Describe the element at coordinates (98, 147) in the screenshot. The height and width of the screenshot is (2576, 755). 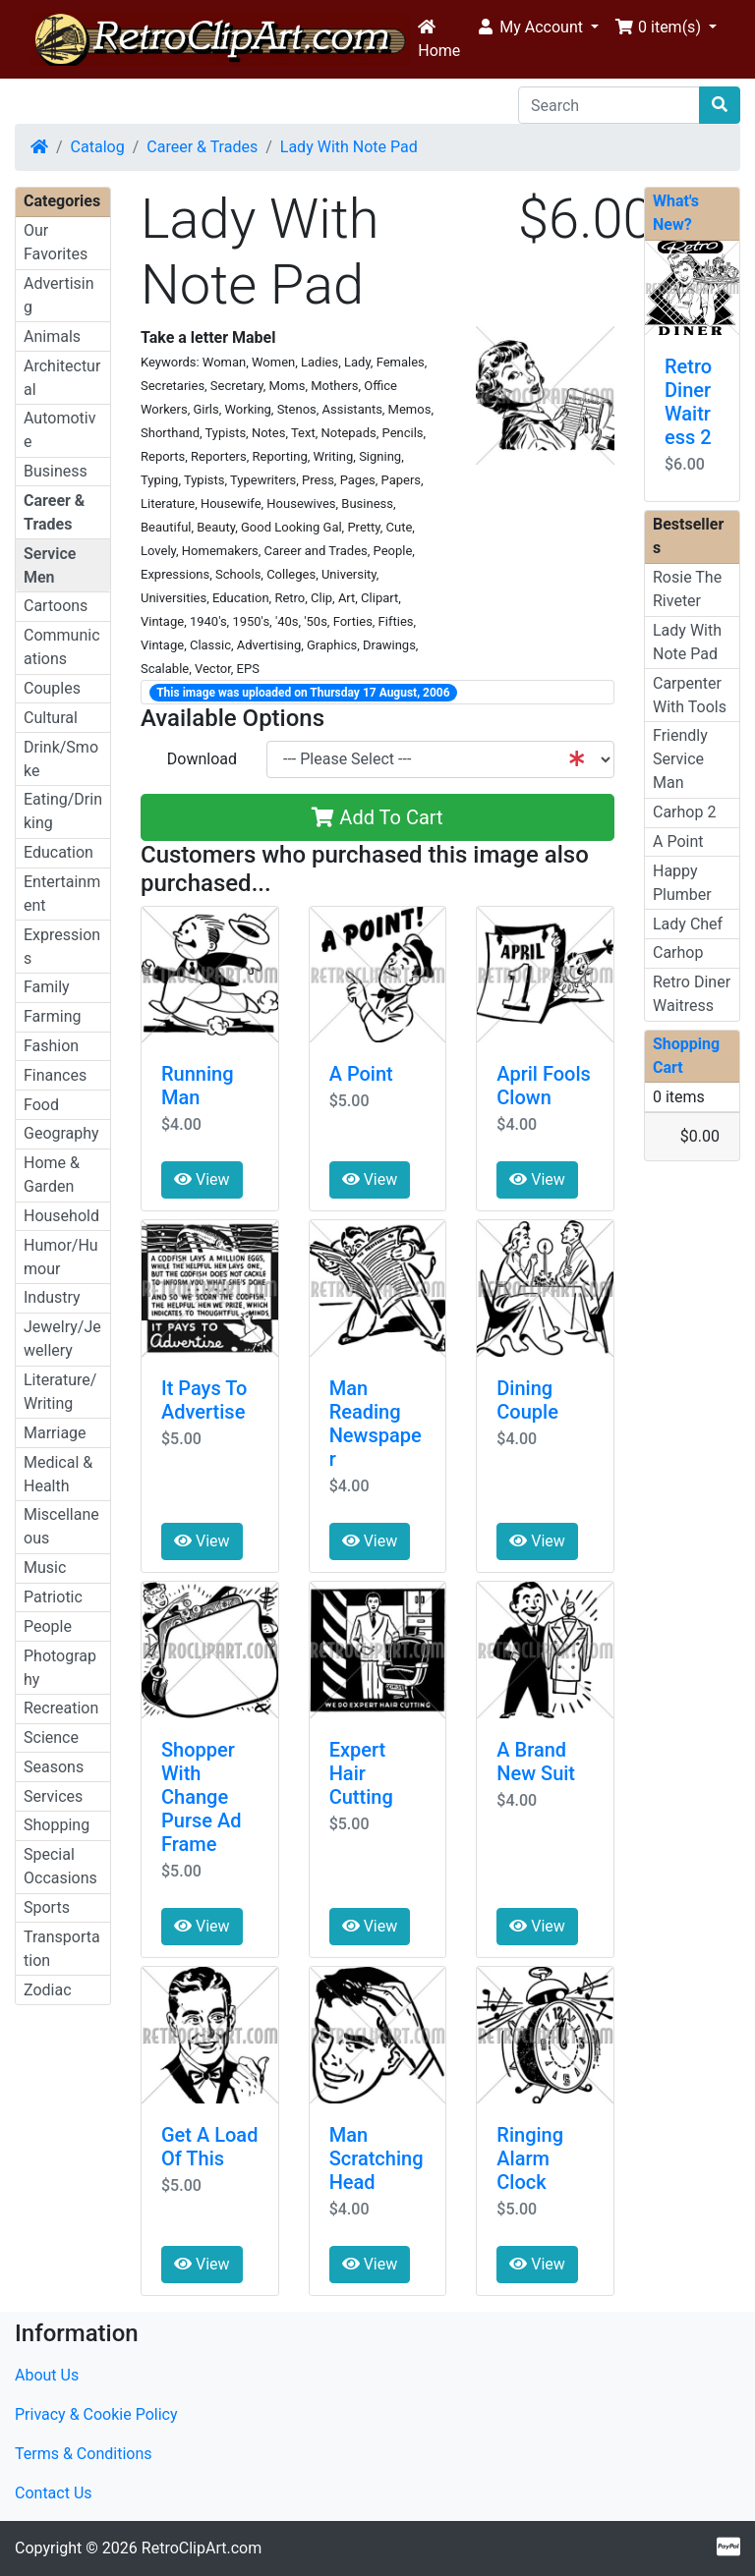
I see `Catalog` at that location.